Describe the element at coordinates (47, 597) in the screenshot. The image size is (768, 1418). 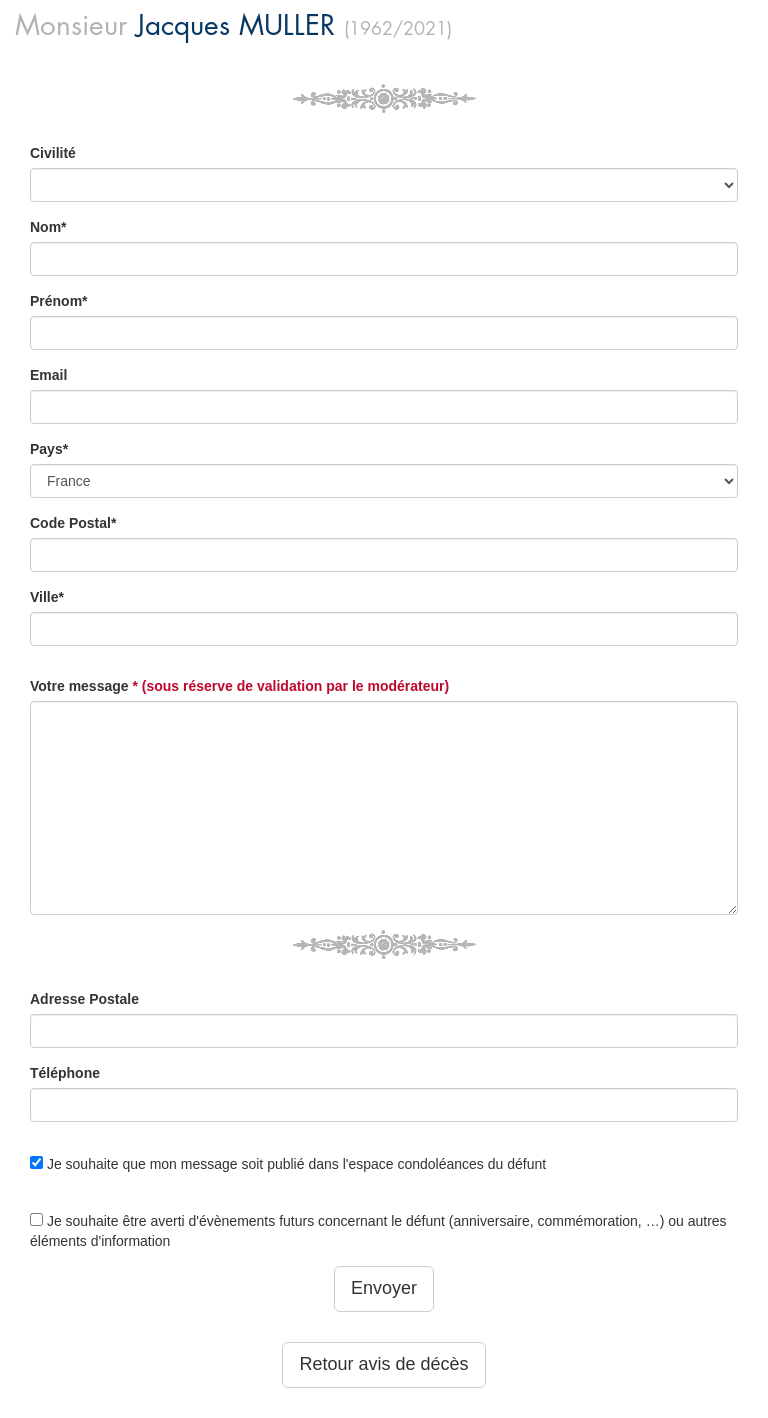
I see `Ville*` at that location.